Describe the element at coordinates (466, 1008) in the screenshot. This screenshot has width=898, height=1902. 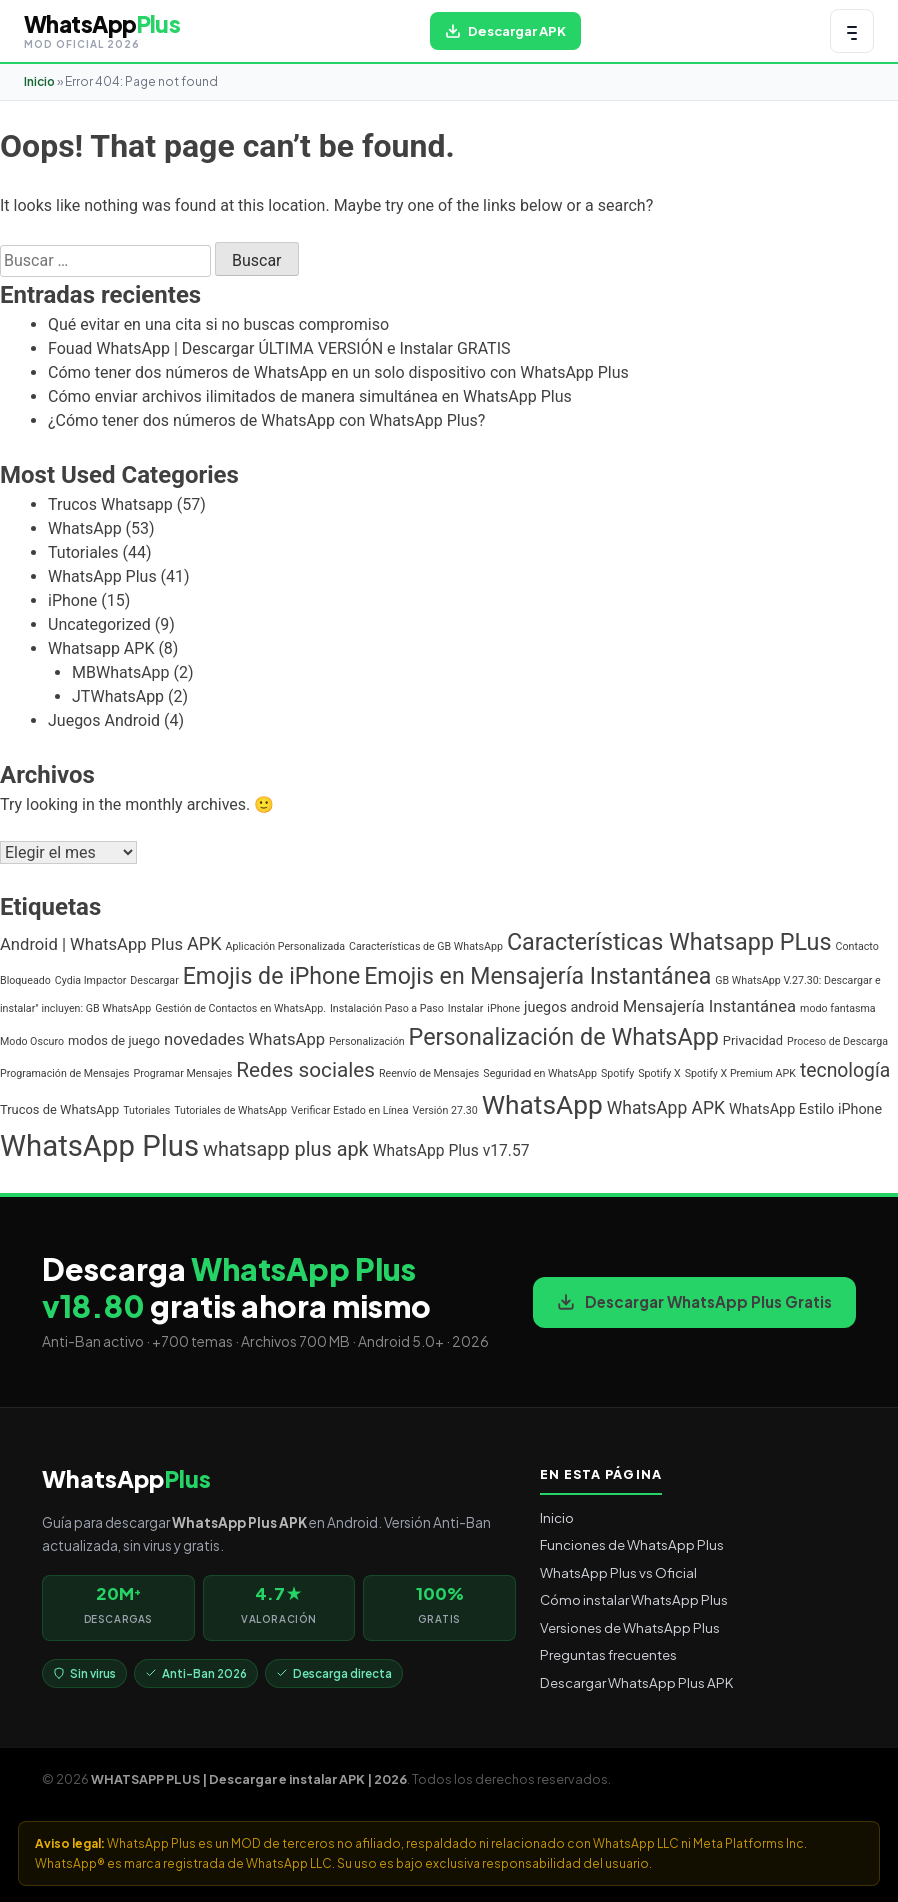
I see `Instalar [Instalar (1 elemento)]` at that location.